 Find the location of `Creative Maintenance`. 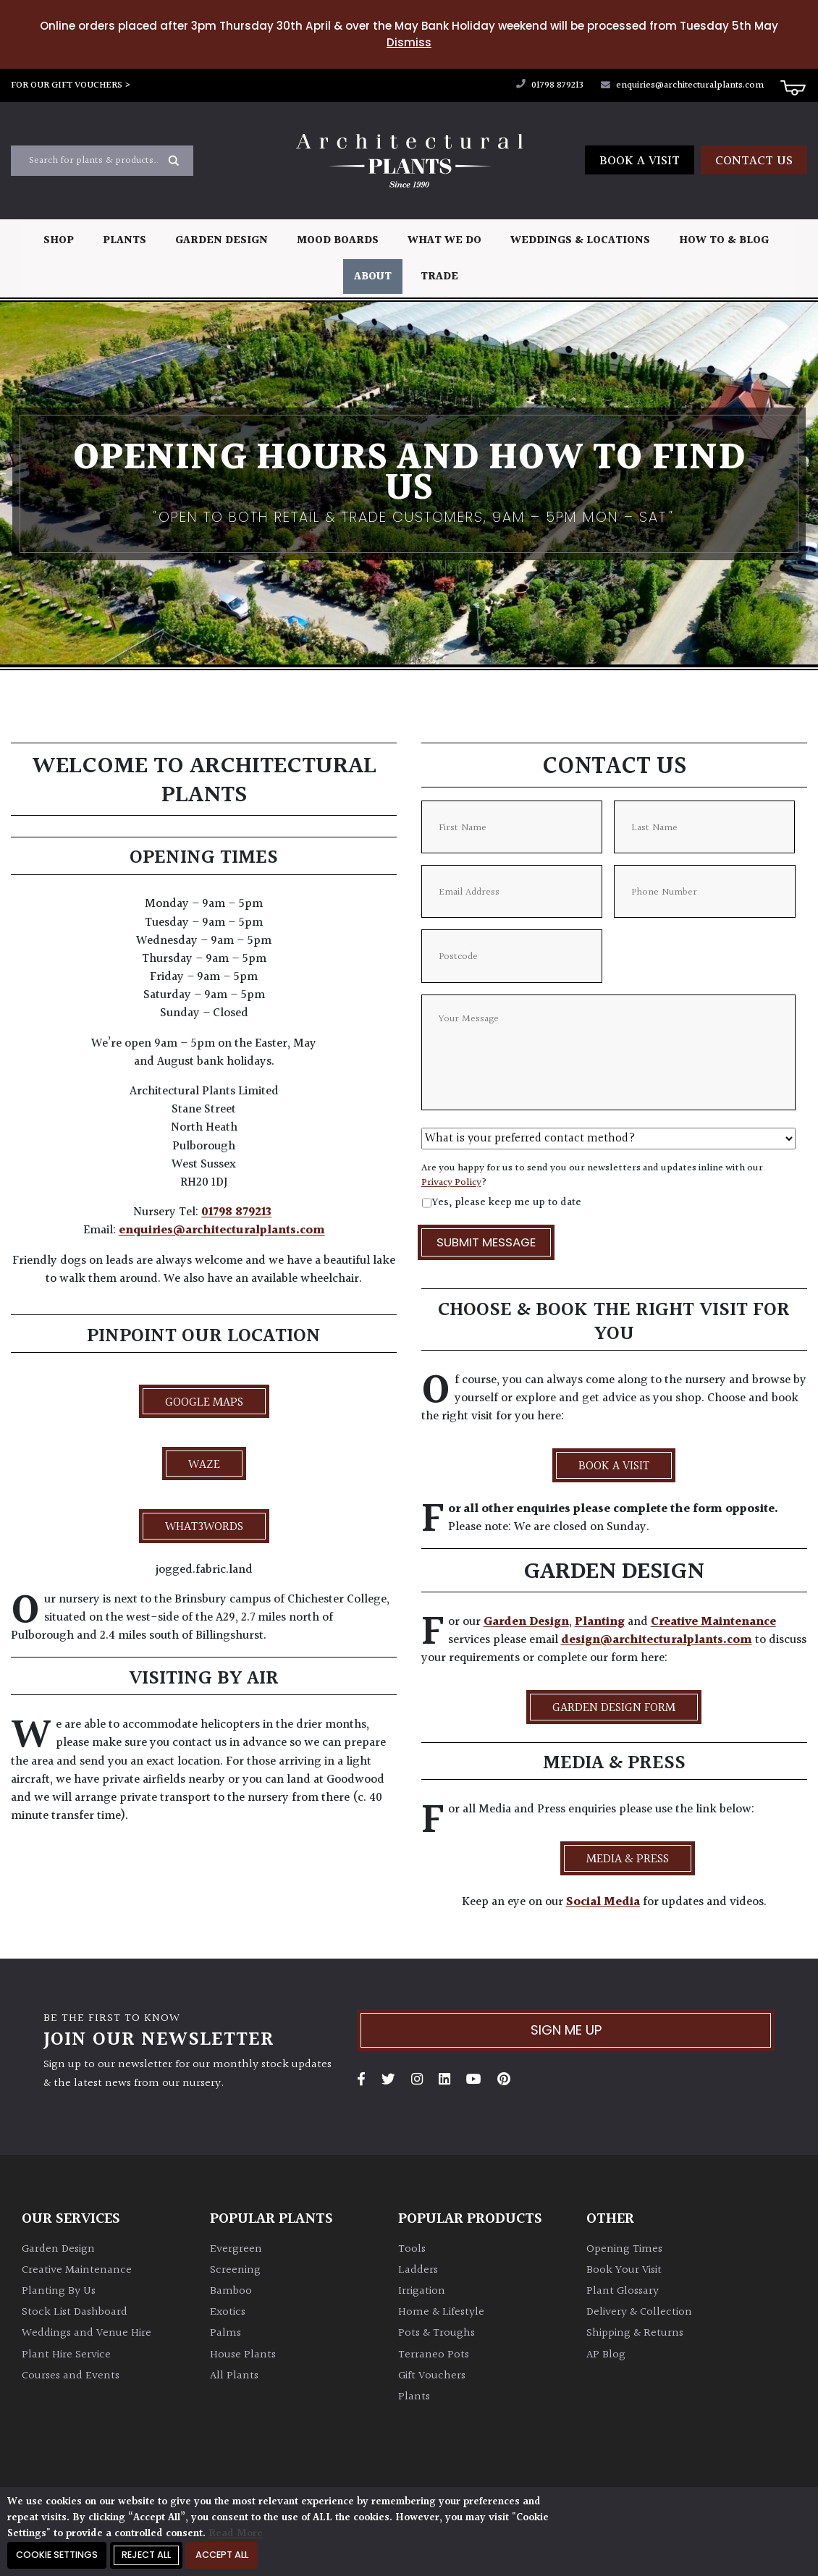

Creative Maintenance is located at coordinates (713, 1622).